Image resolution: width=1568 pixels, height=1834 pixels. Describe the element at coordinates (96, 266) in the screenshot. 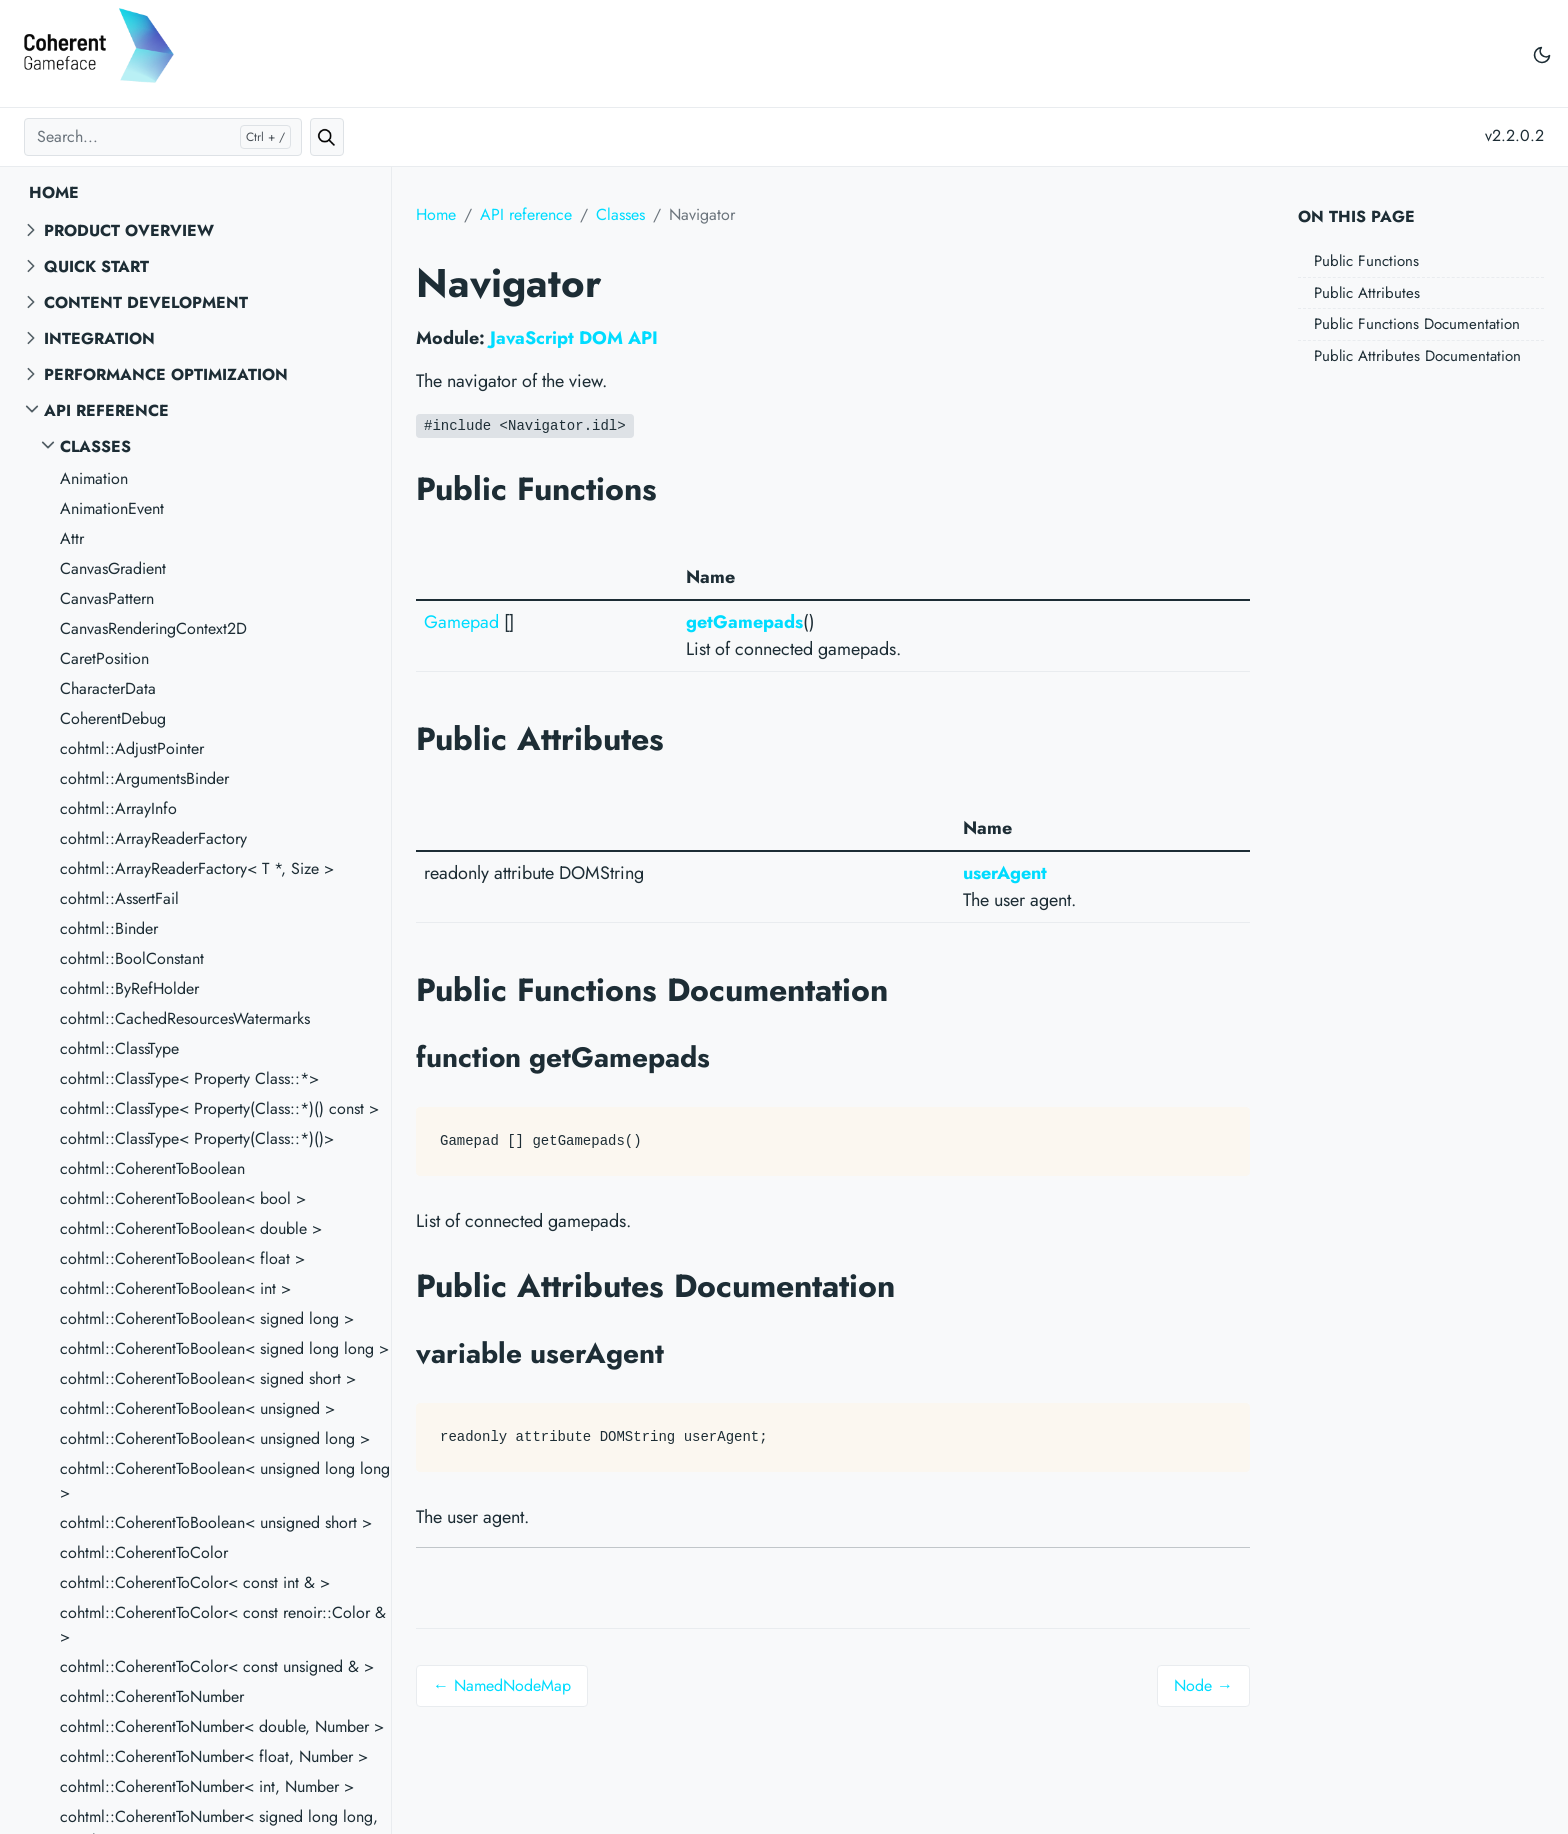

I see `Quick start` at that location.